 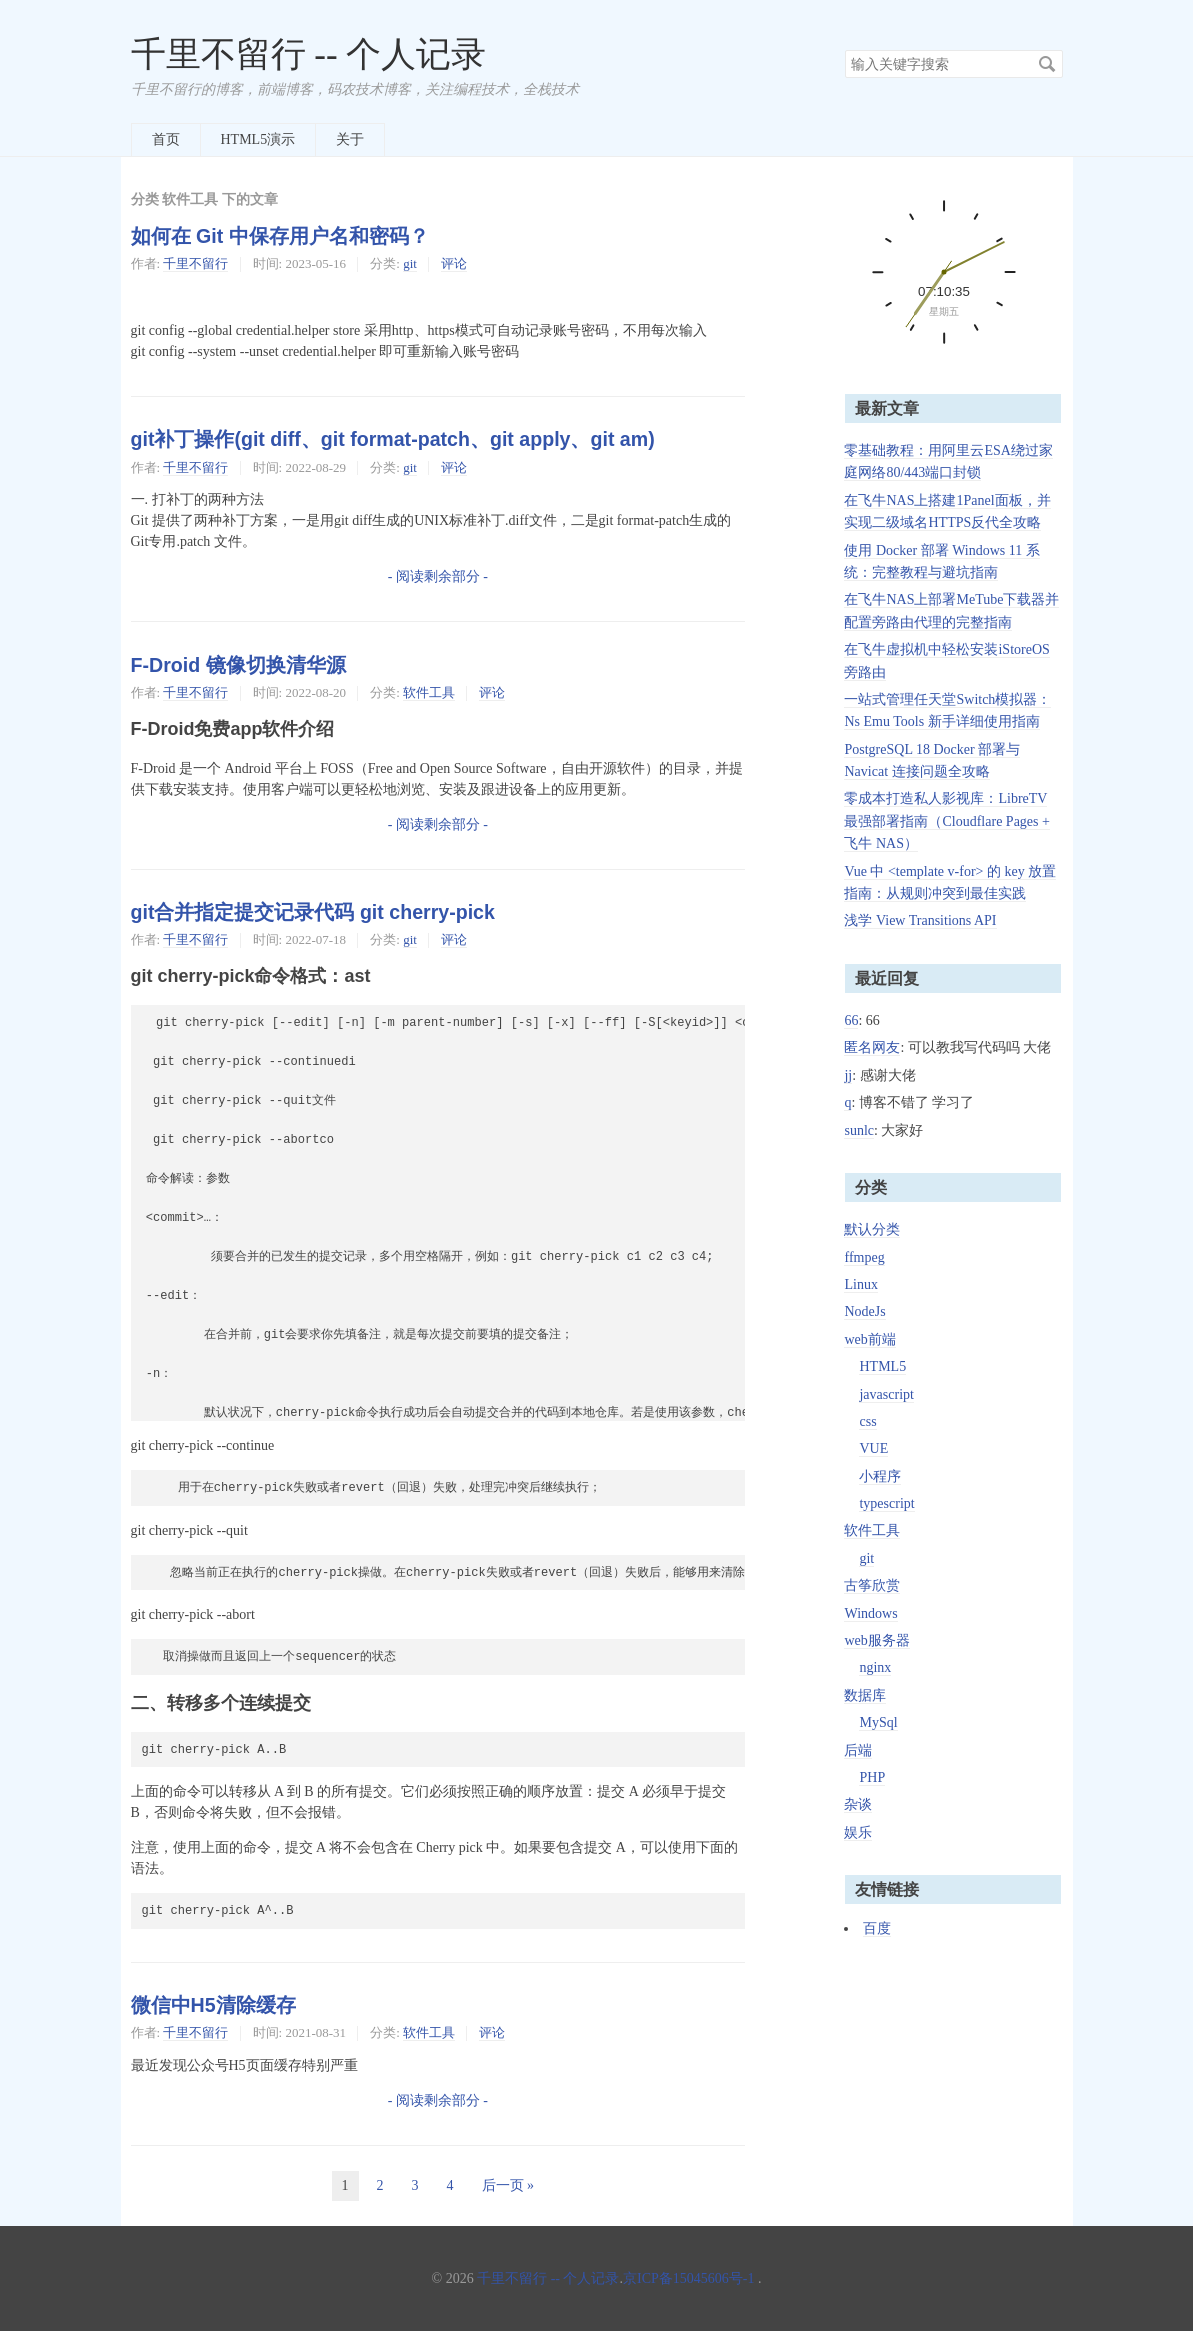 What do you see at coordinates (508, 2185) in the screenshot?
I see `后一页 »` at bounding box center [508, 2185].